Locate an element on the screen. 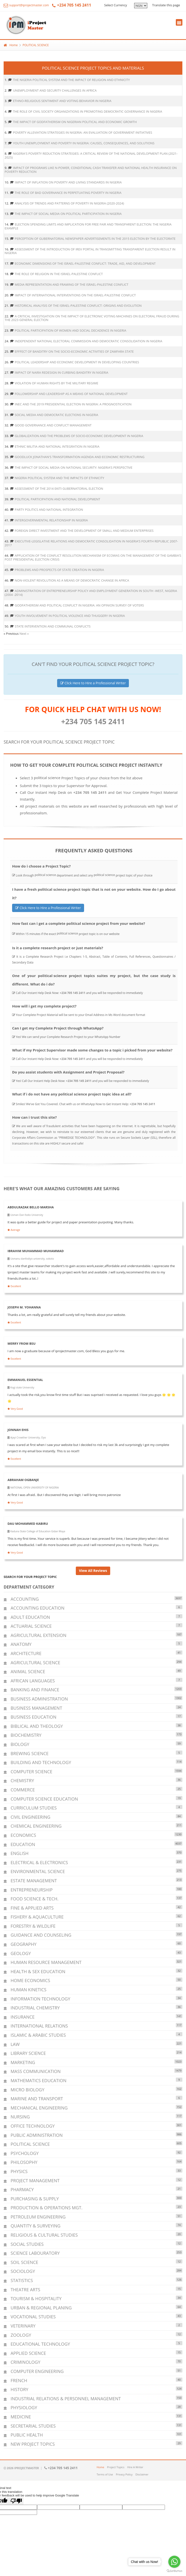 The image size is (186, 2576). INDEPENDENT NATIONAL ELECTORAL COMMISSION AND DEMOCRATIC CONSOLIDATION IN NIGERIA is located at coordinates (88, 341).